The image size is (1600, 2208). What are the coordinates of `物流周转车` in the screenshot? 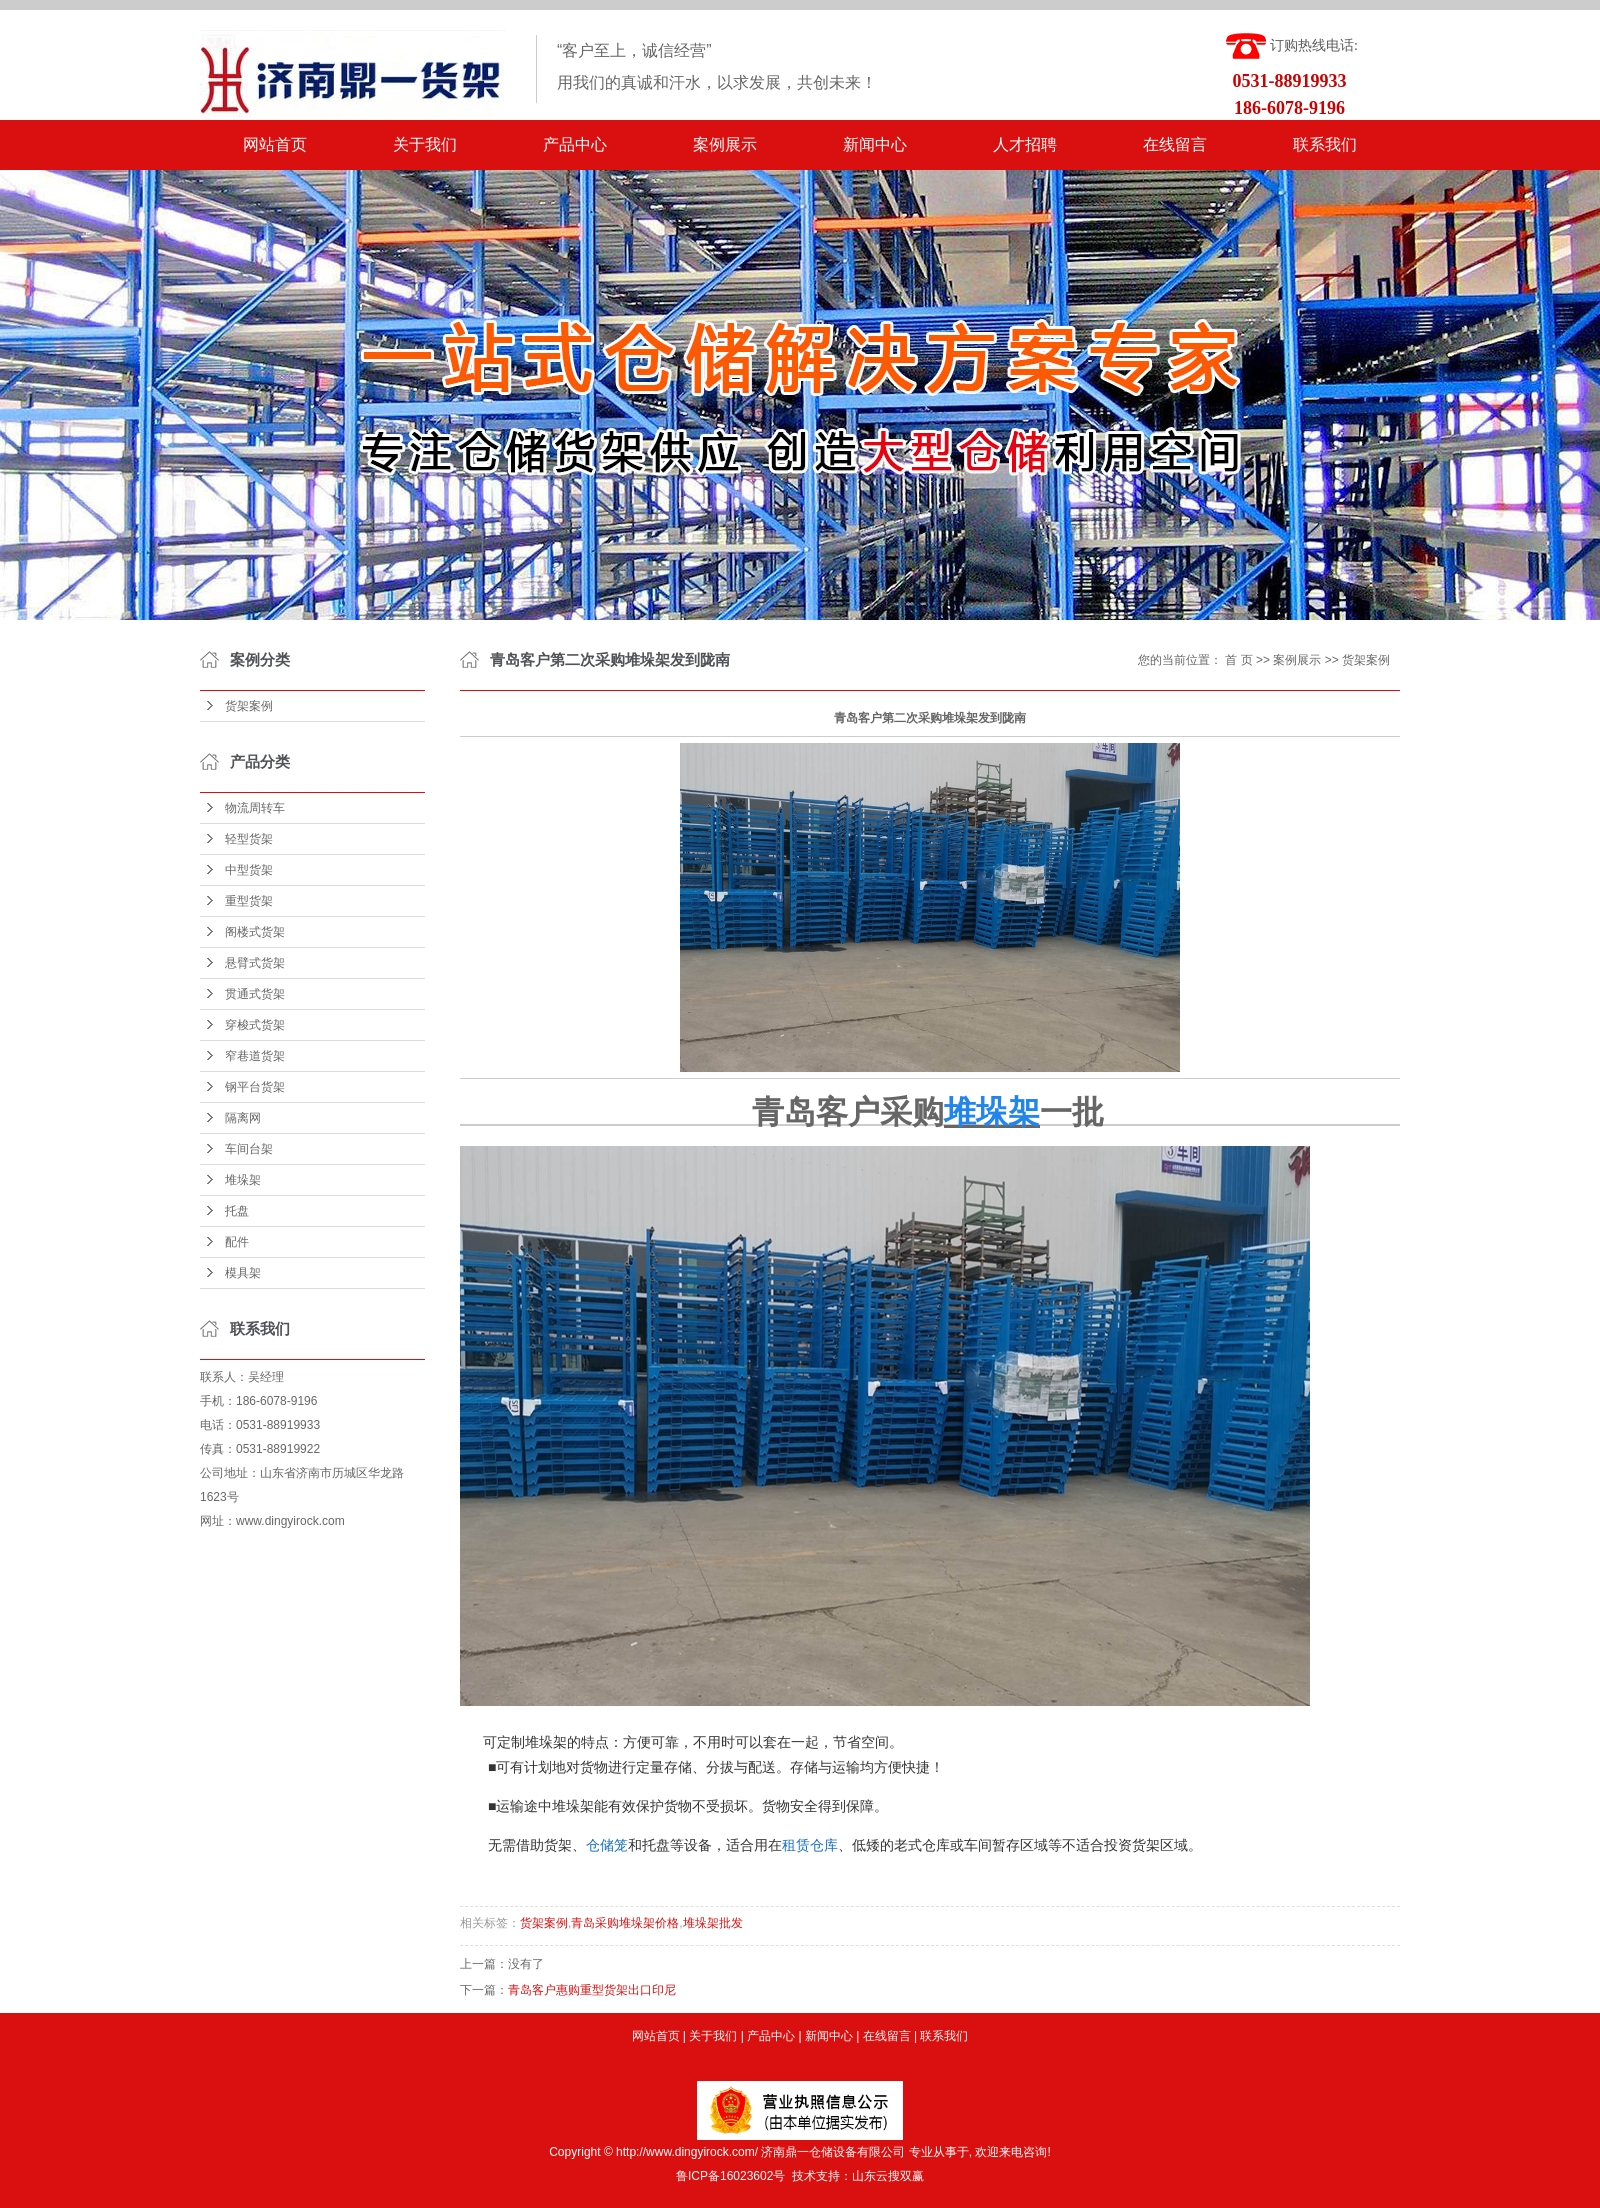 It's located at (255, 808).